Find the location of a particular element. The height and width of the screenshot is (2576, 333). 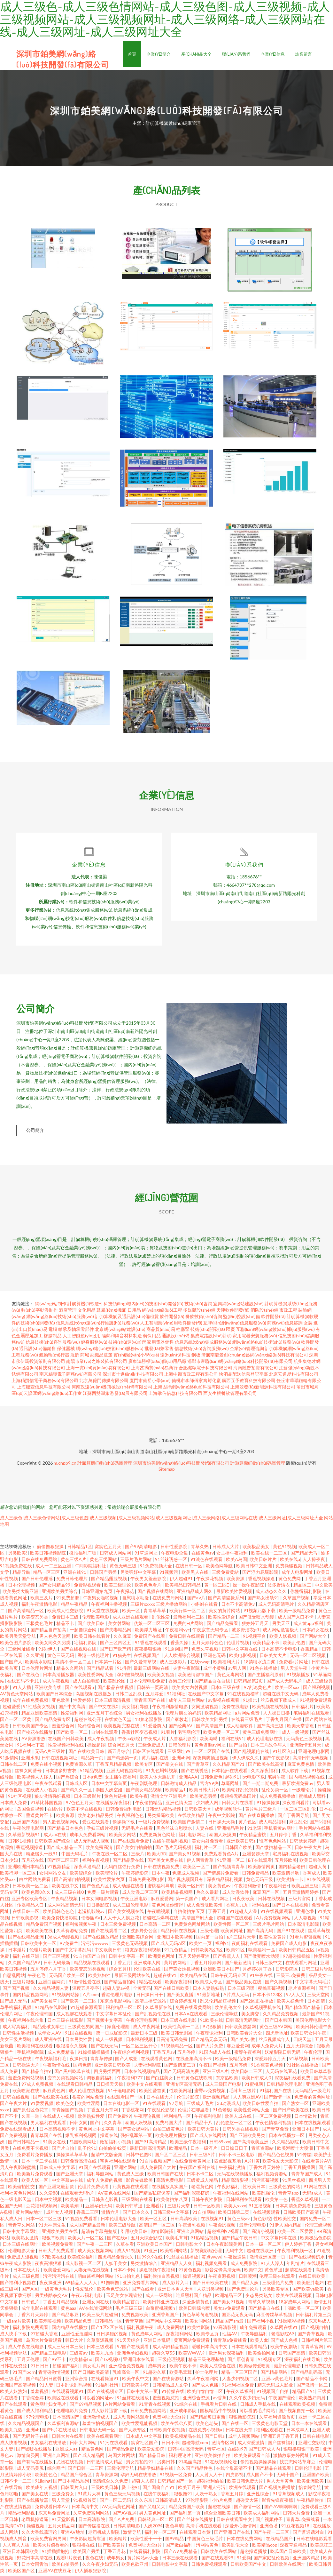

日本欧美一区二区 is located at coordinates (30, 1888).